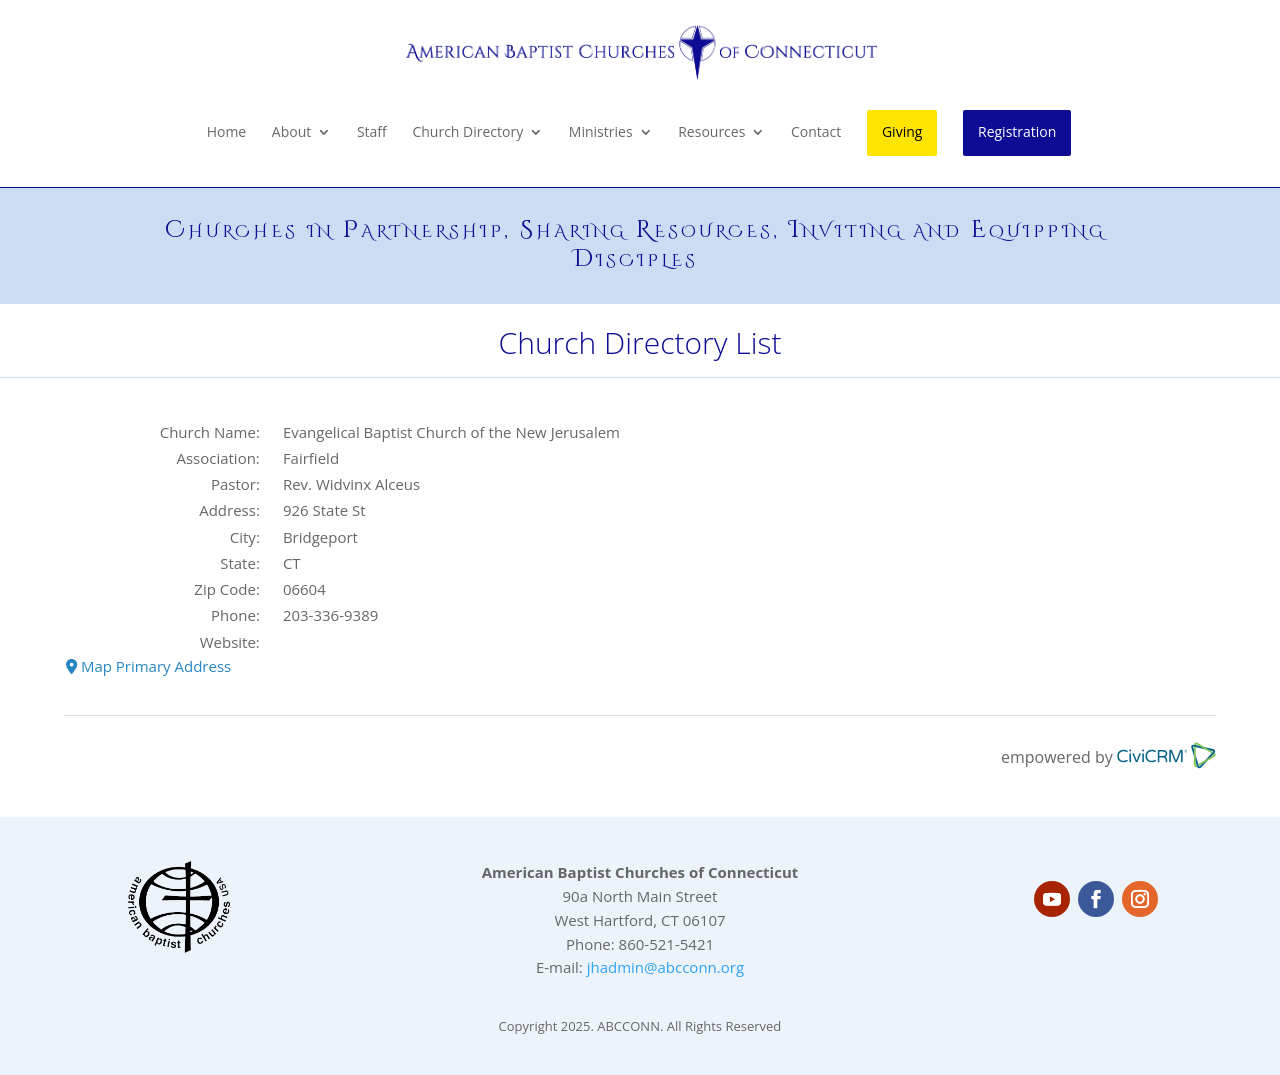  What do you see at coordinates (372, 133) in the screenshot?
I see `Staff` at bounding box center [372, 133].